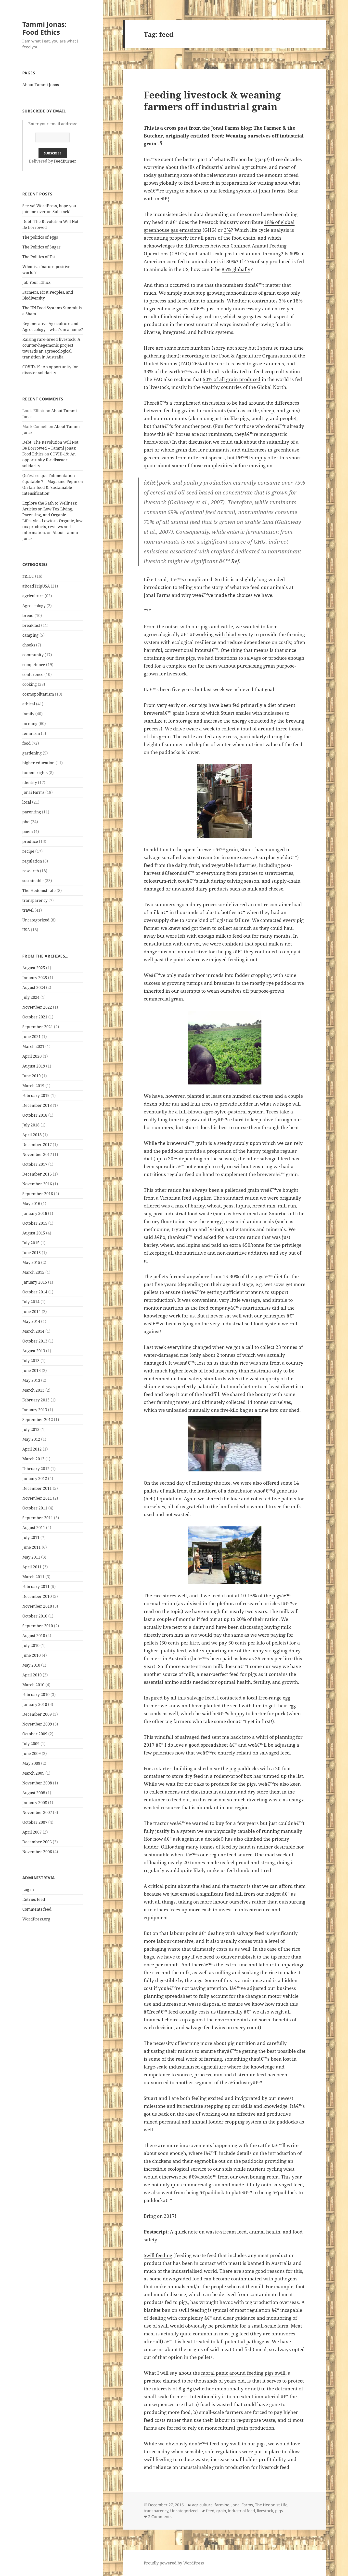 Image resolution: width=348 pixels, height=2576 pixels. I want to click on #RIOT, so click(28, 576).